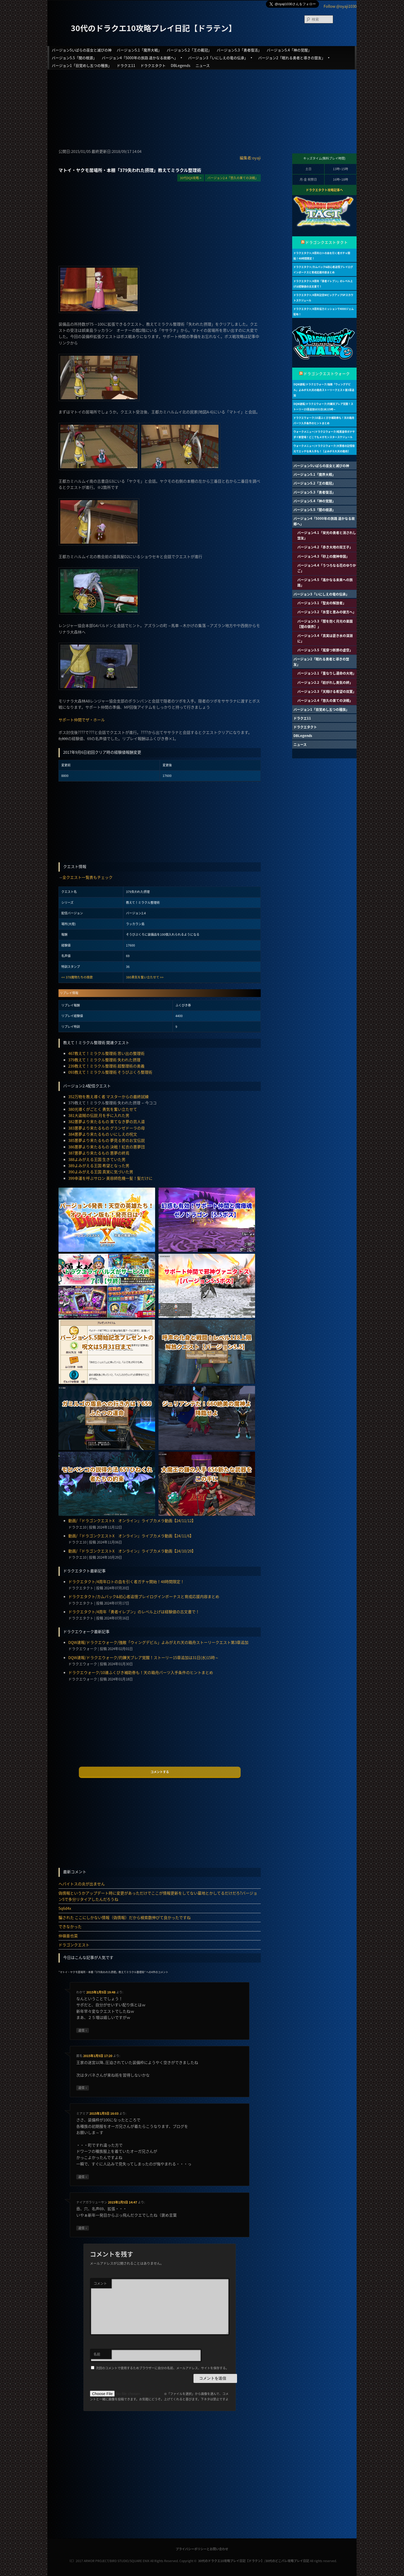 The width and height of the screenshot is (404, 2576). What do you see at coordinates (189, 50) in the screenshot?
I see `バージョン5.2「王の戴冠」` at bounding box center [189, 50].